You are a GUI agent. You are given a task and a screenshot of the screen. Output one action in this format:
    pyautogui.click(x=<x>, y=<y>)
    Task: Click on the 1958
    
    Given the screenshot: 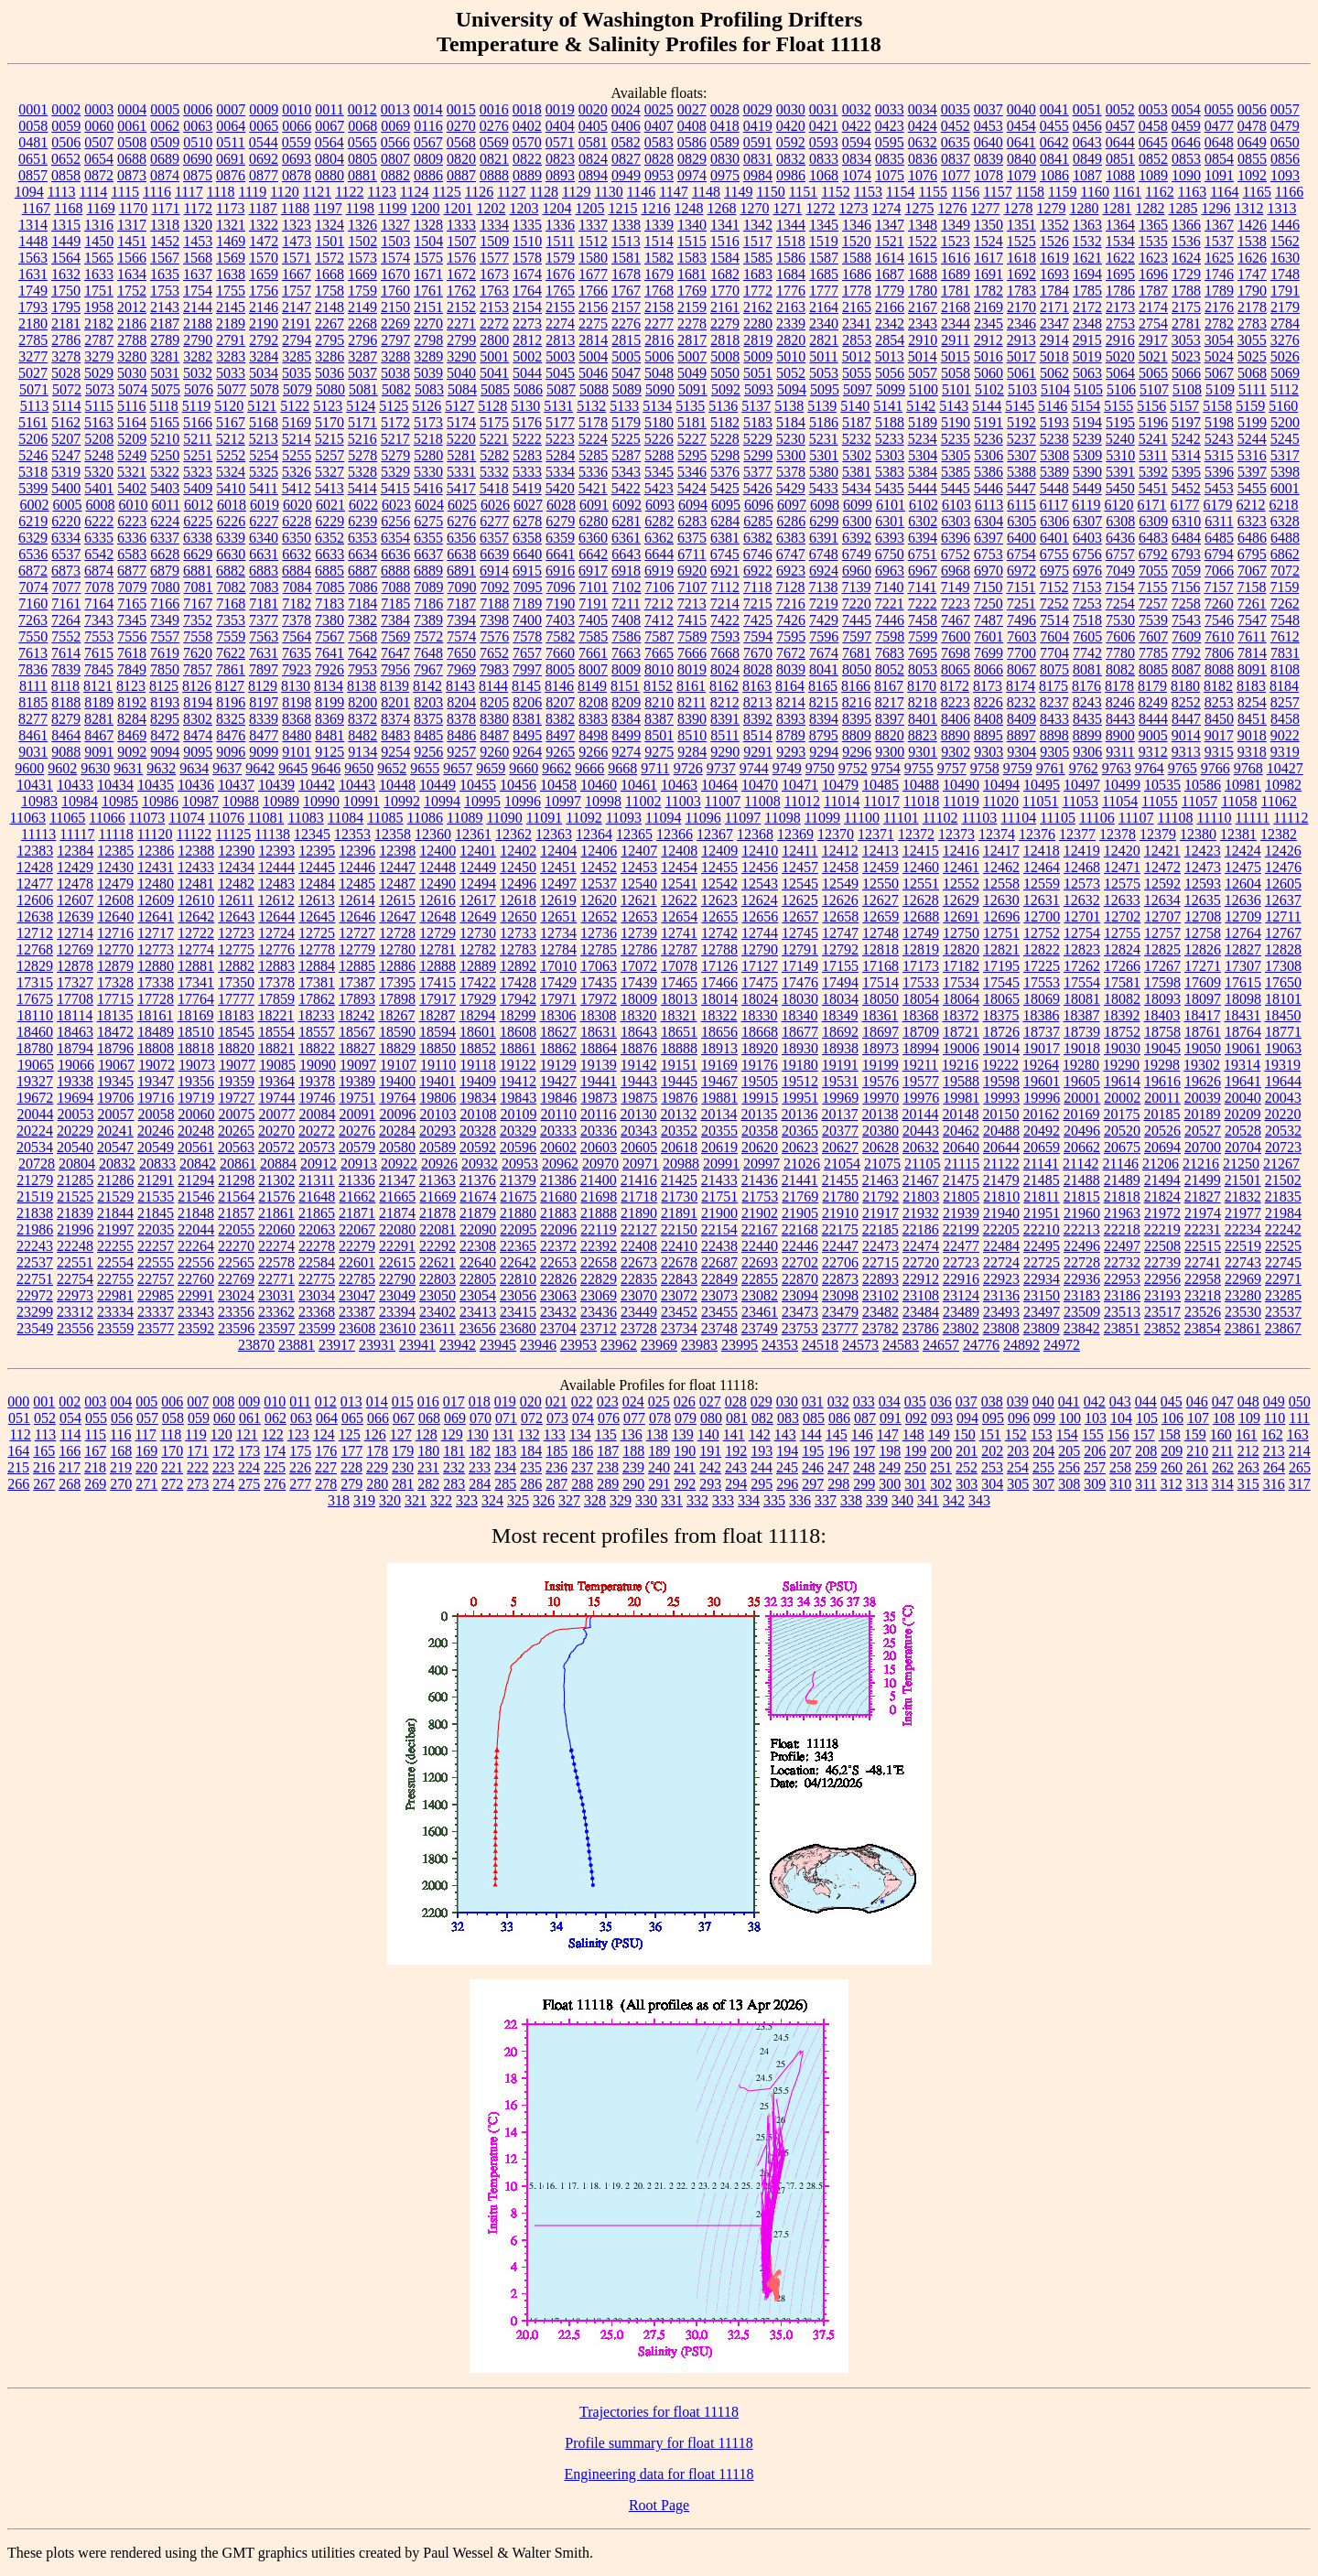 What is the action you would take?
    pyautogui.click(x=98, y=307)
    